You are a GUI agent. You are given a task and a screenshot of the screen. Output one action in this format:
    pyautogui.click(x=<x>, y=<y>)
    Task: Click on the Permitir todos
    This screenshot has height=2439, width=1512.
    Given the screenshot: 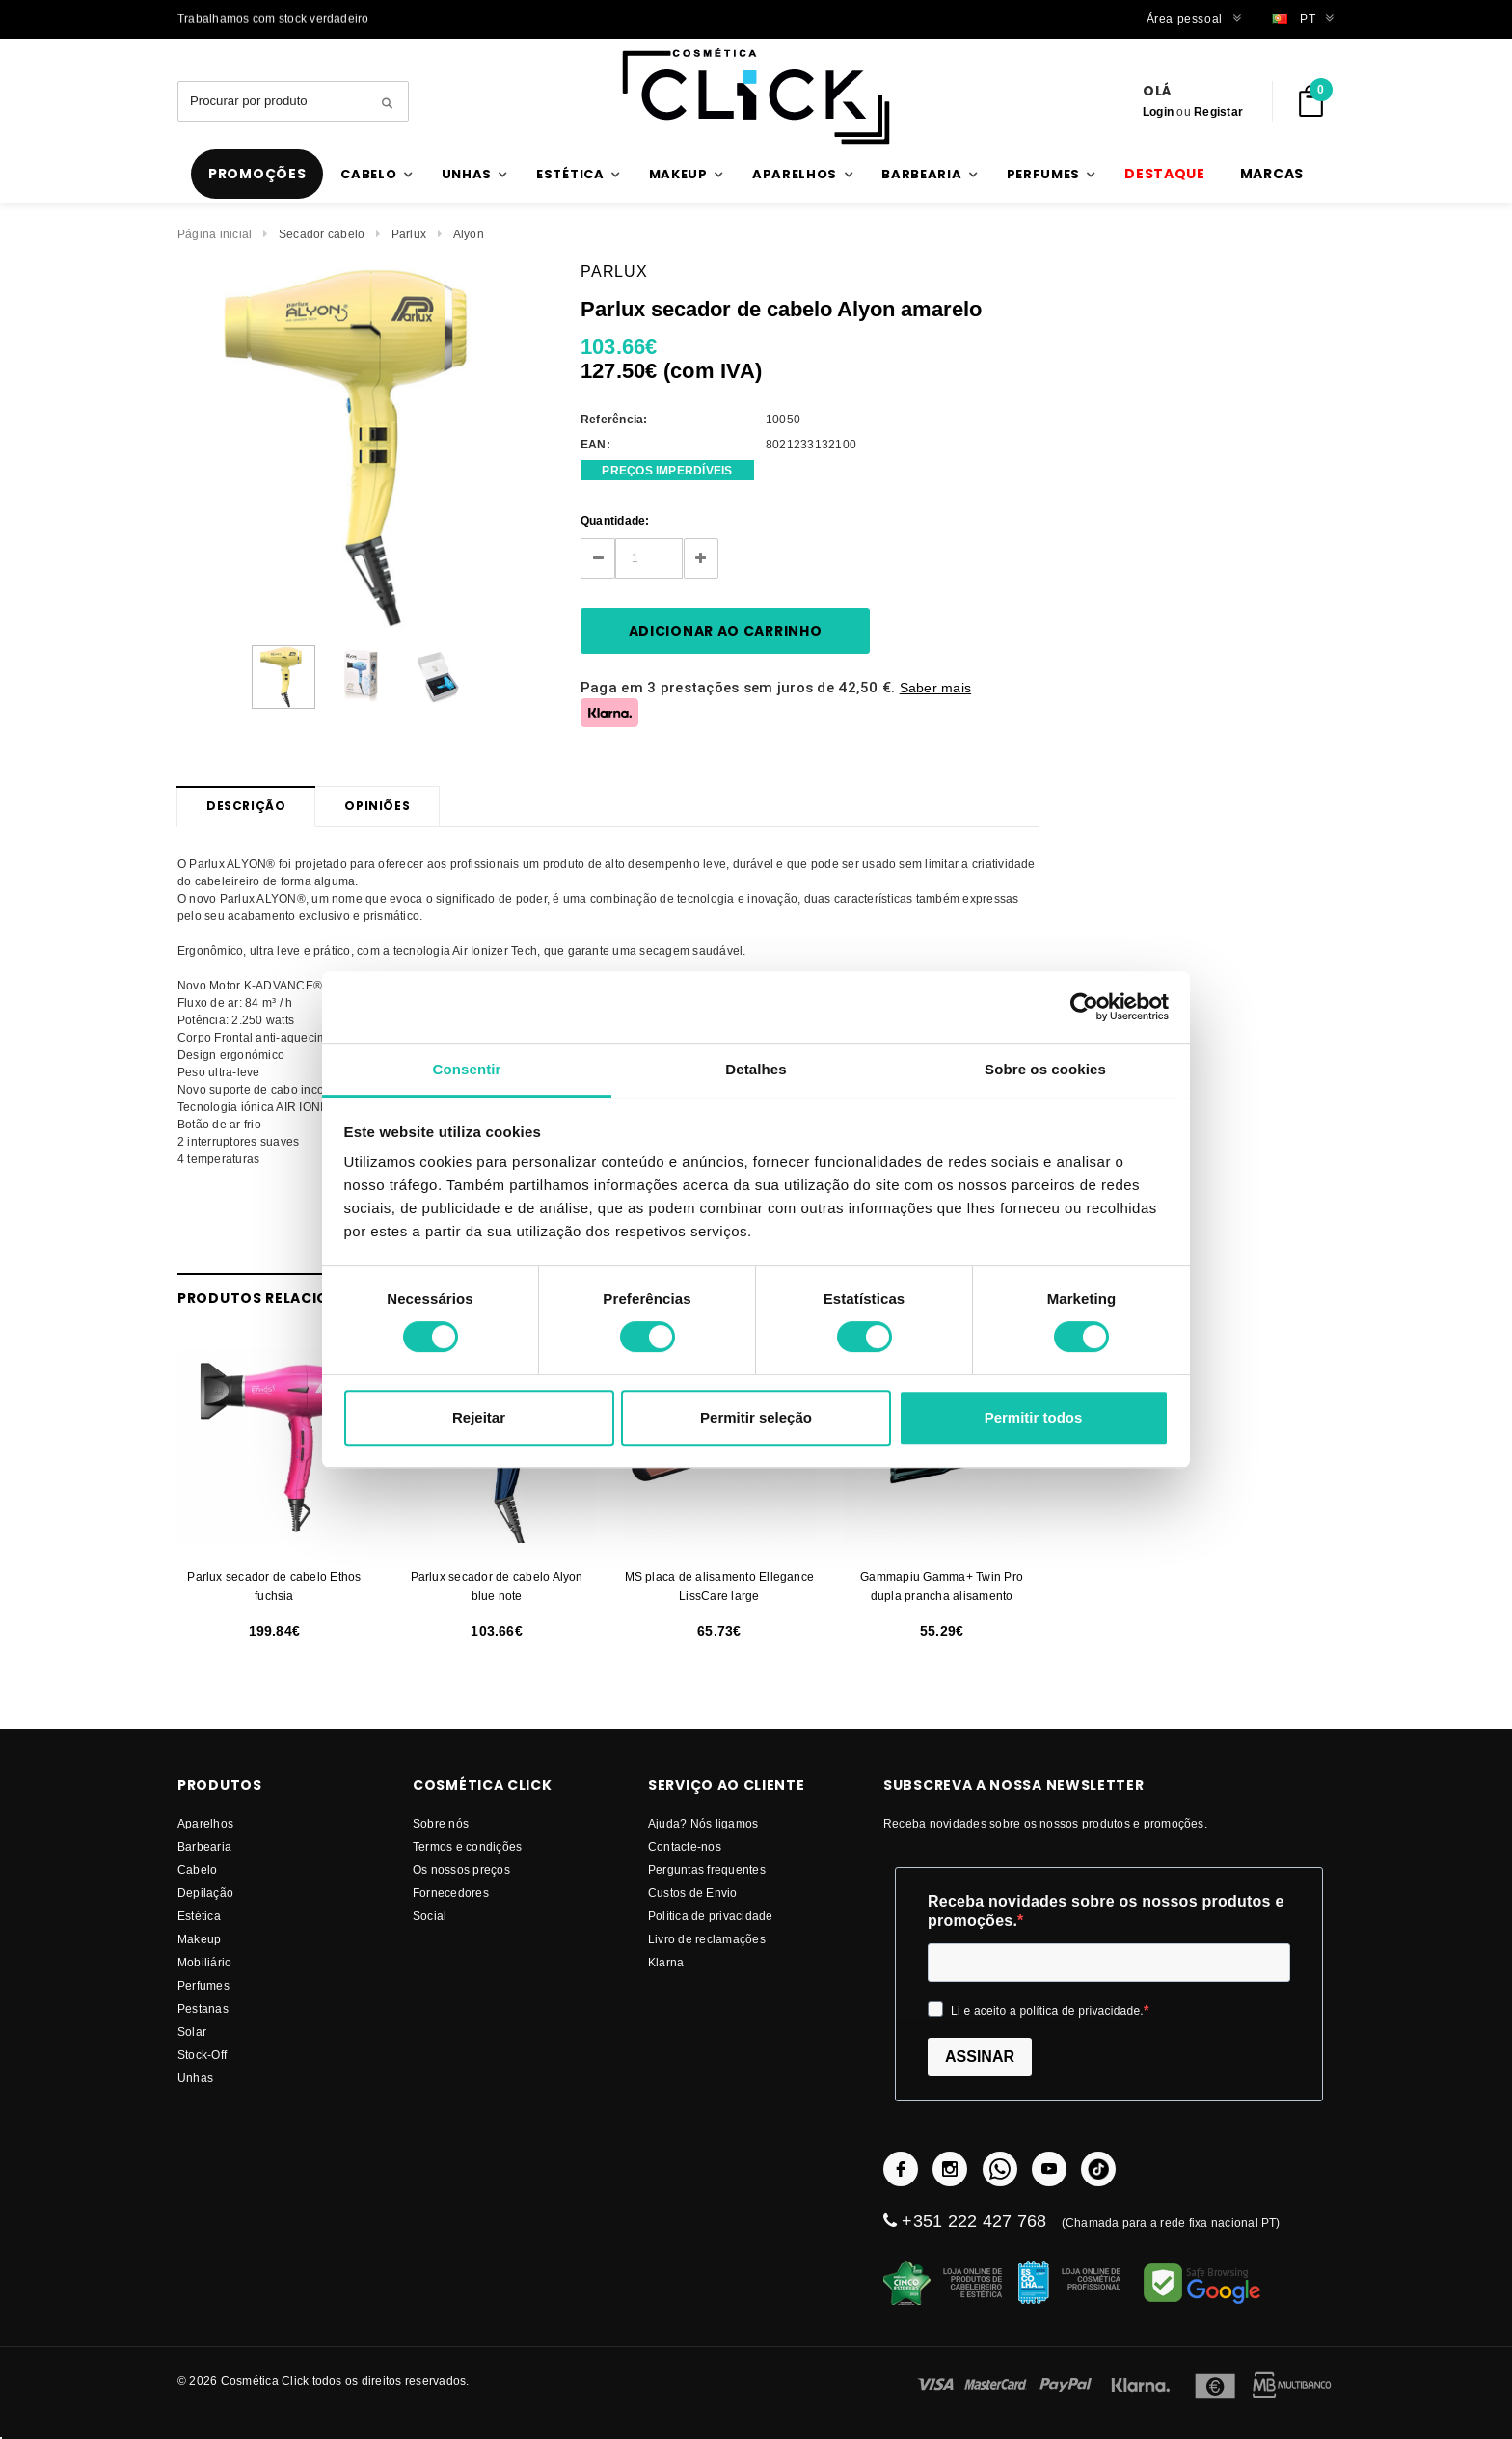 What is the action you would take?
    pyautogui.click(x=1034, y=1417)
    